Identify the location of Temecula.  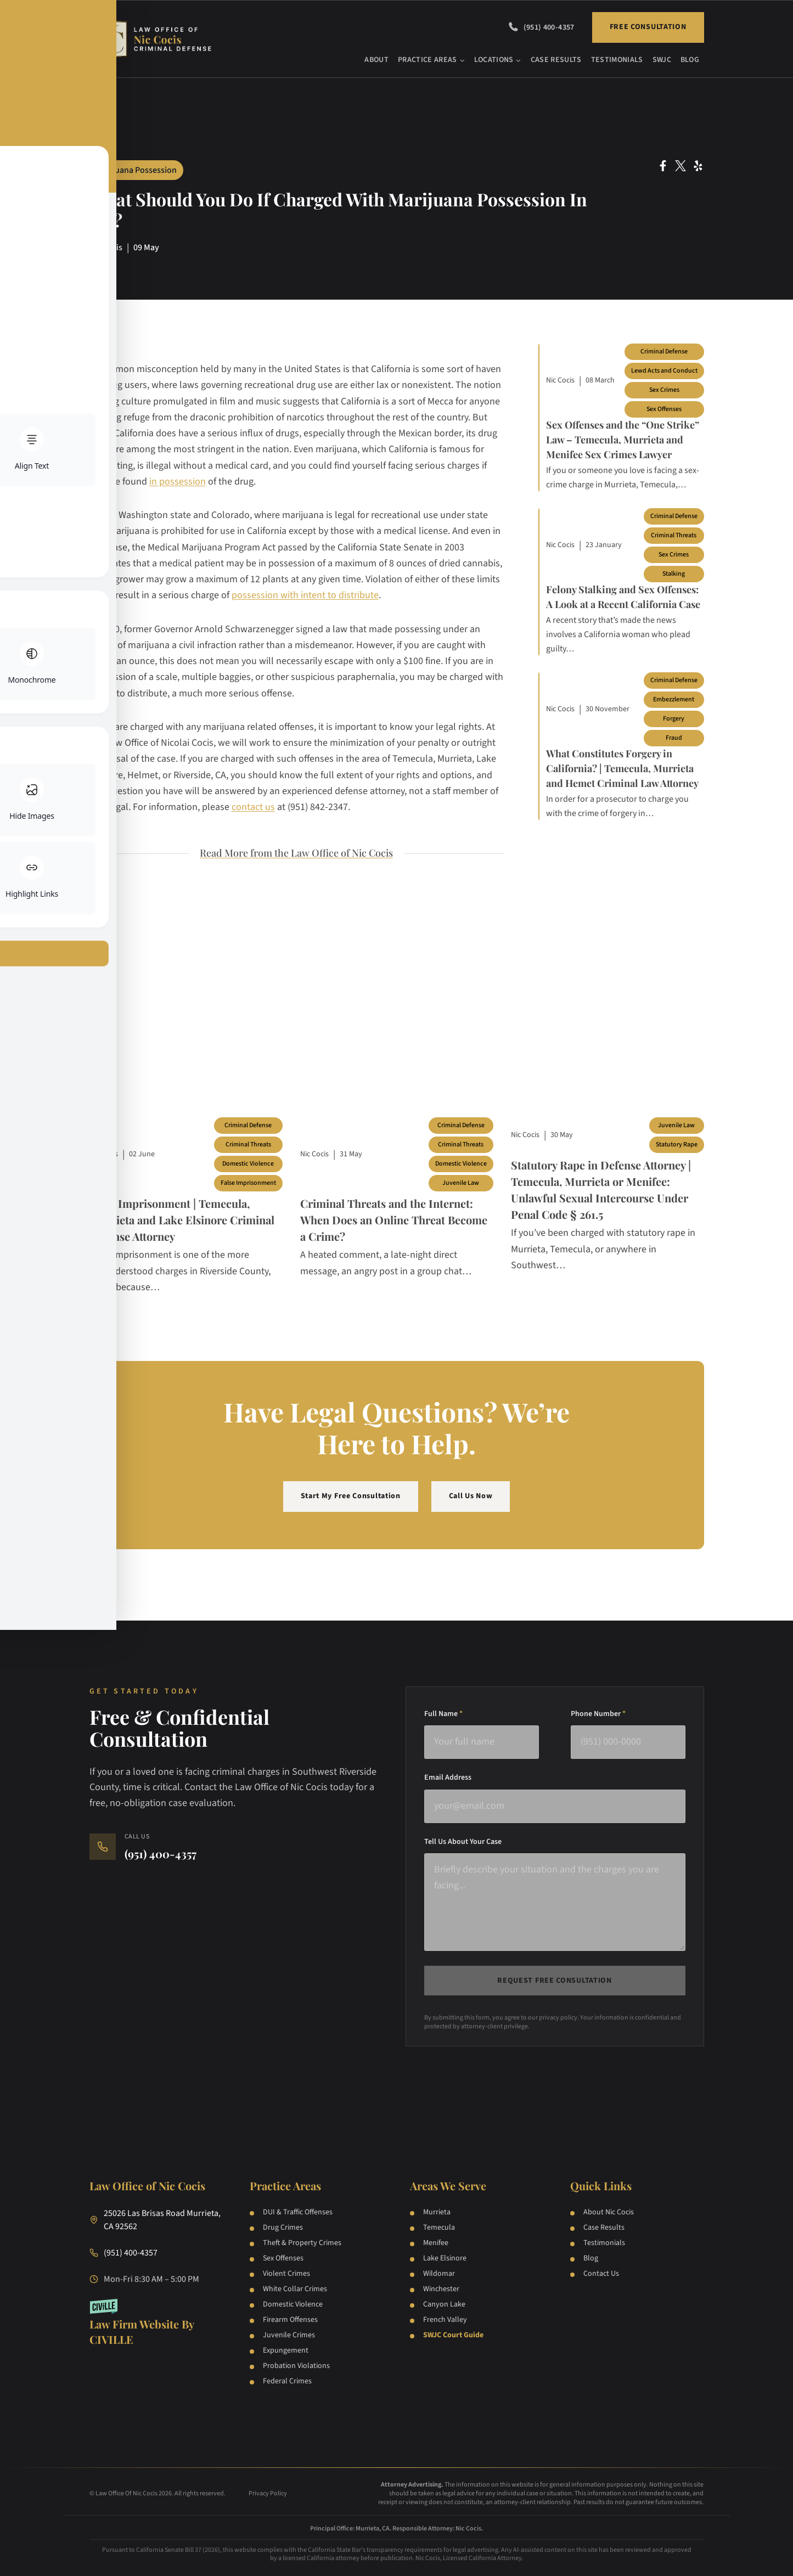
(439, 2227).